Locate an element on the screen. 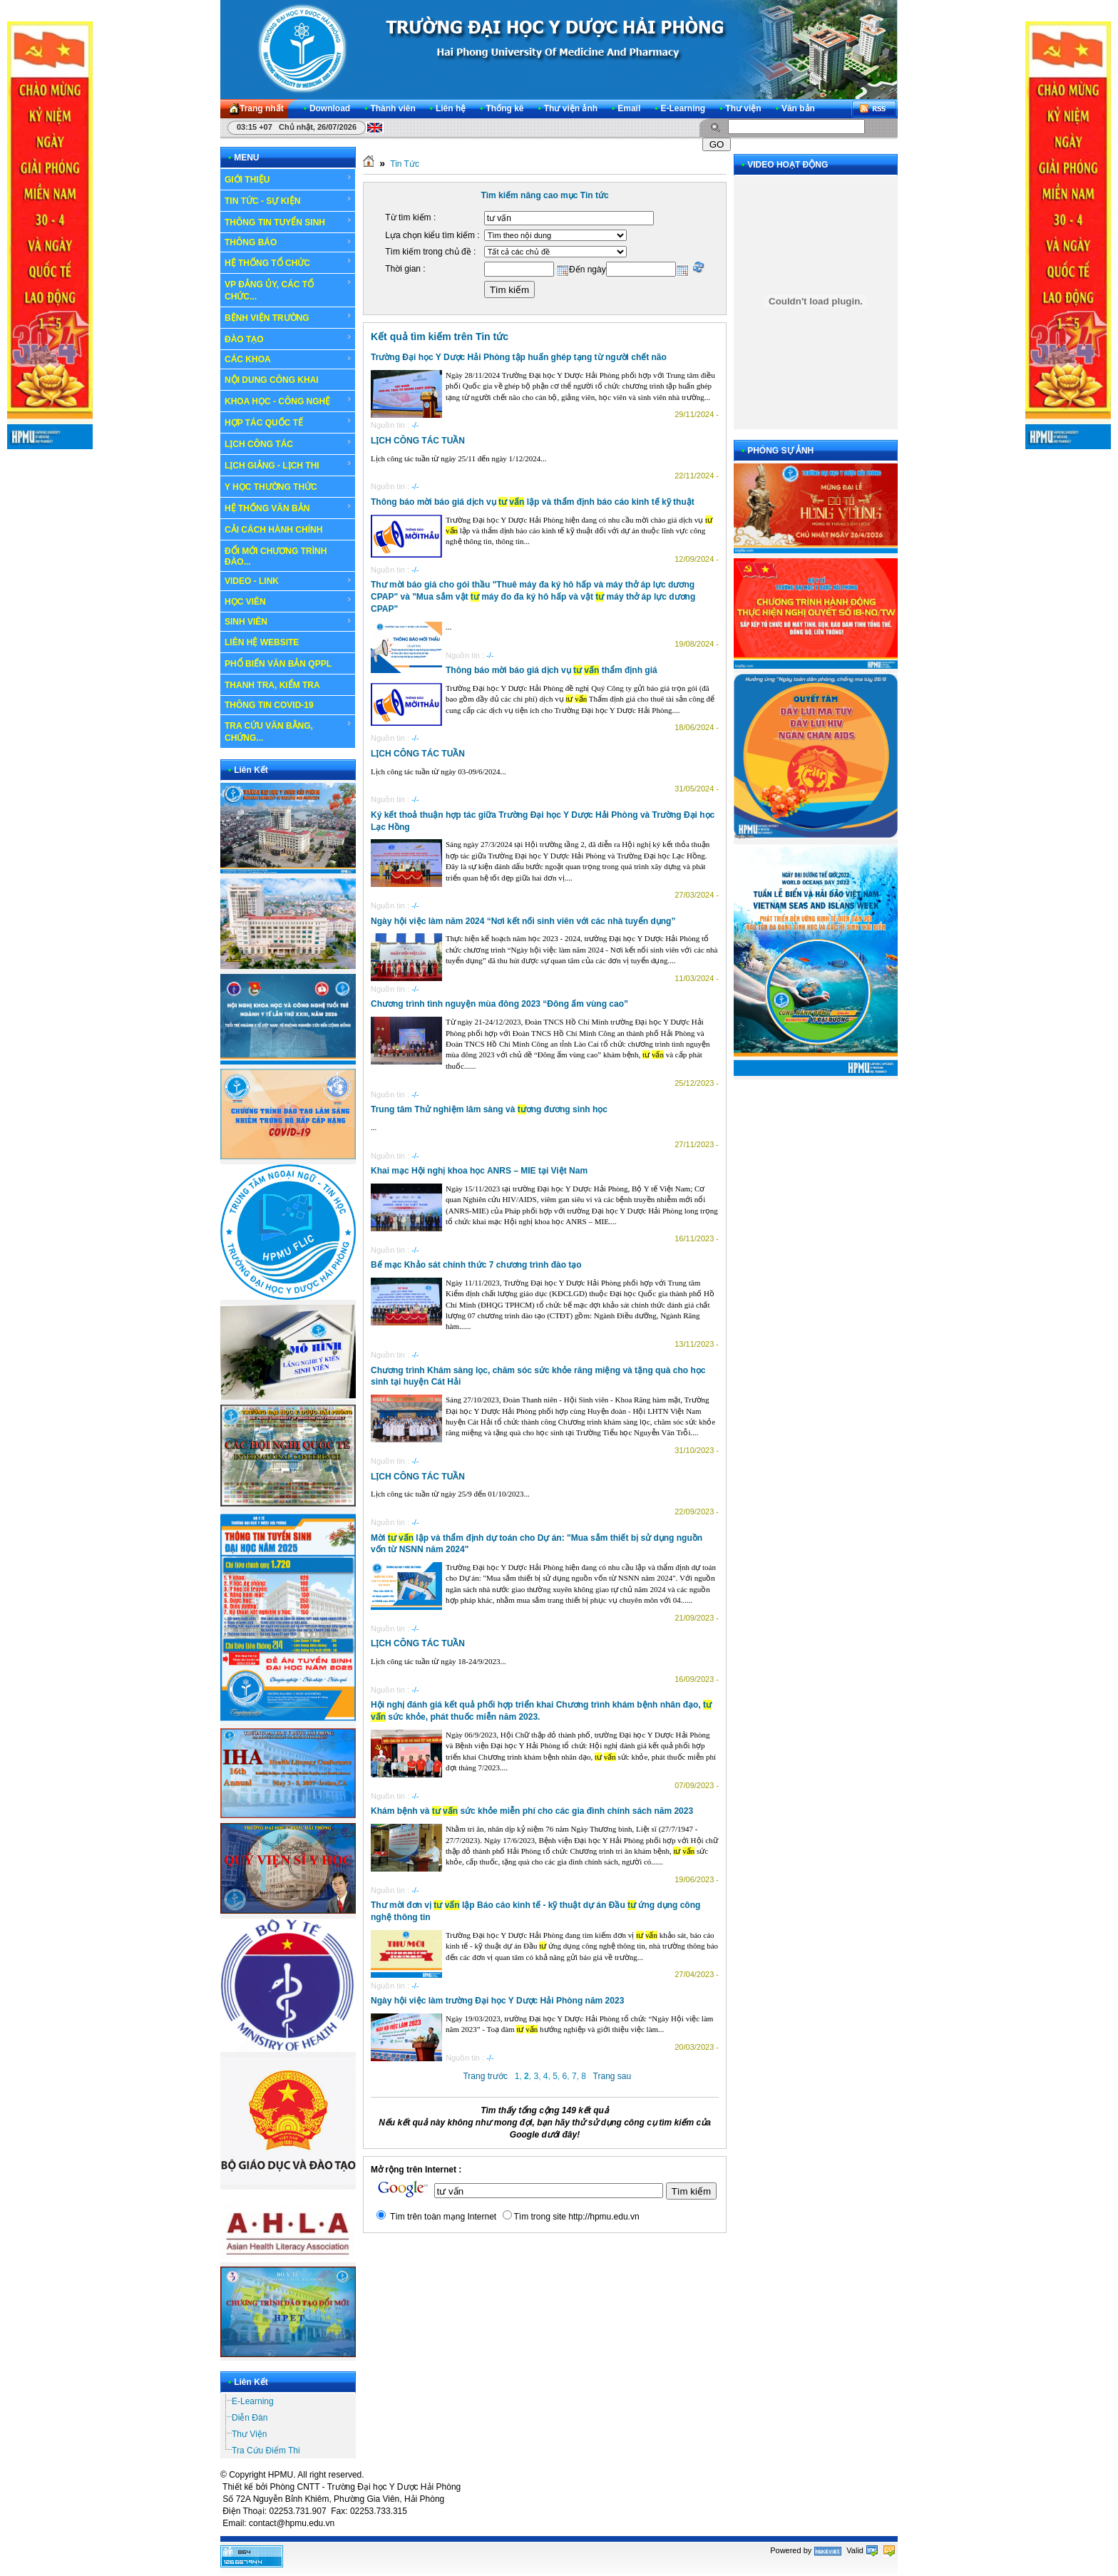  LIÊN HỆ WEBSITE is located at coordinates (262, 642).